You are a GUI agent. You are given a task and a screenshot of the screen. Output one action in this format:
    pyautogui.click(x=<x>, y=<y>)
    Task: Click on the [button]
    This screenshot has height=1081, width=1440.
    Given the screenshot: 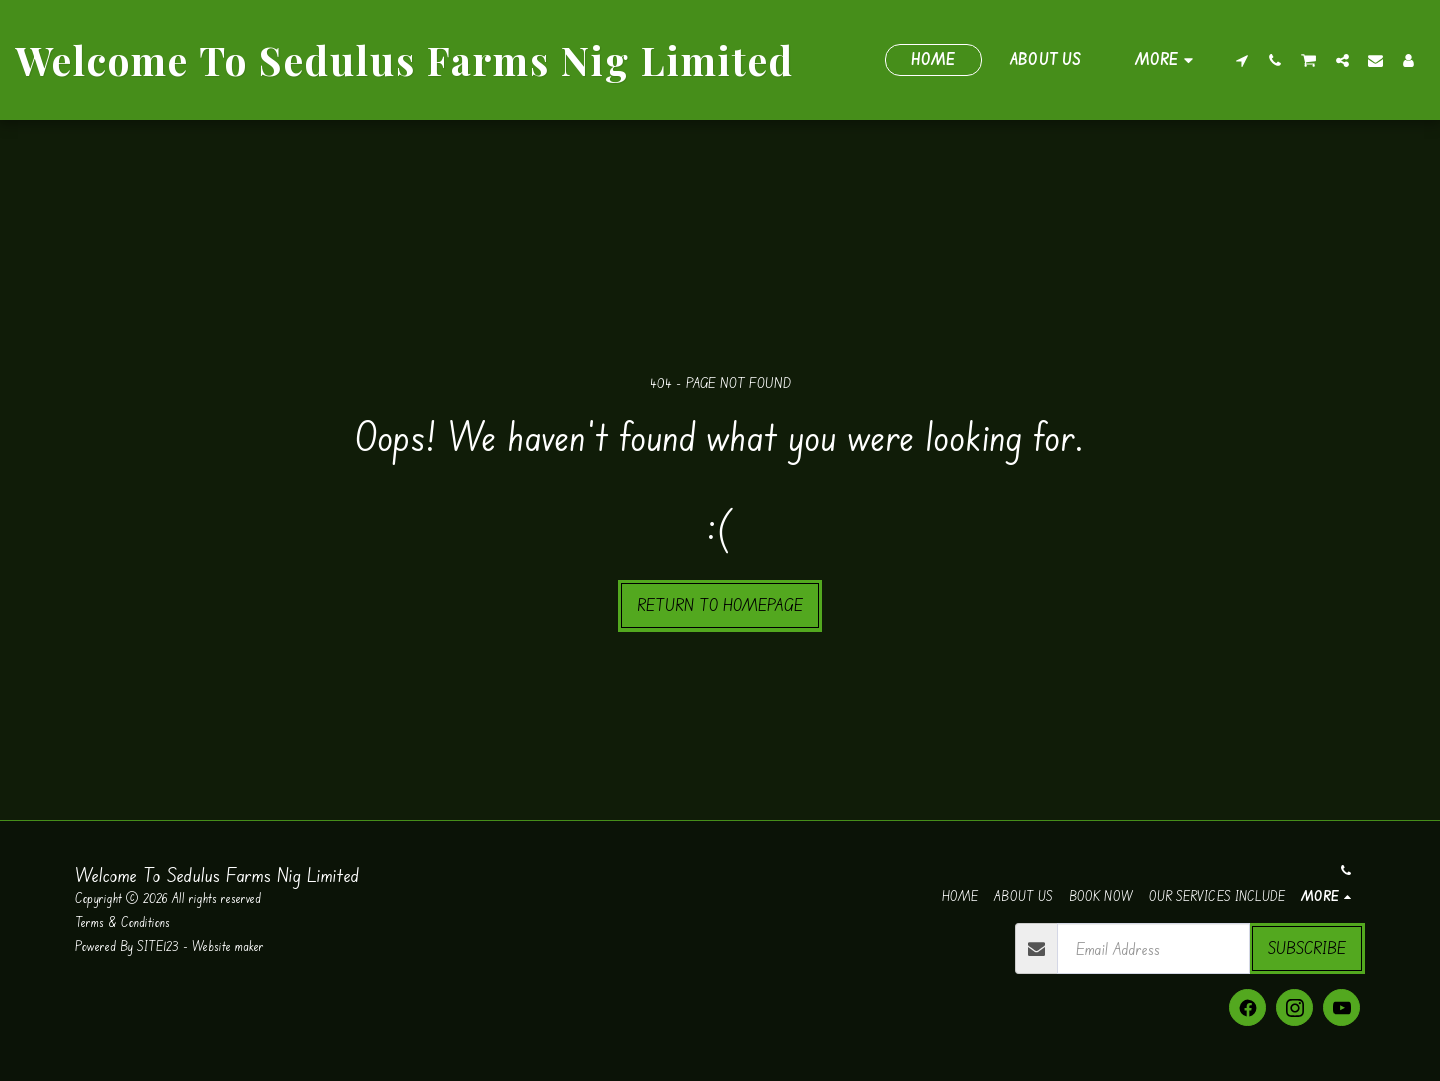 What is the action you would take?
    pyautogui.click(x=1242, y=60)
    